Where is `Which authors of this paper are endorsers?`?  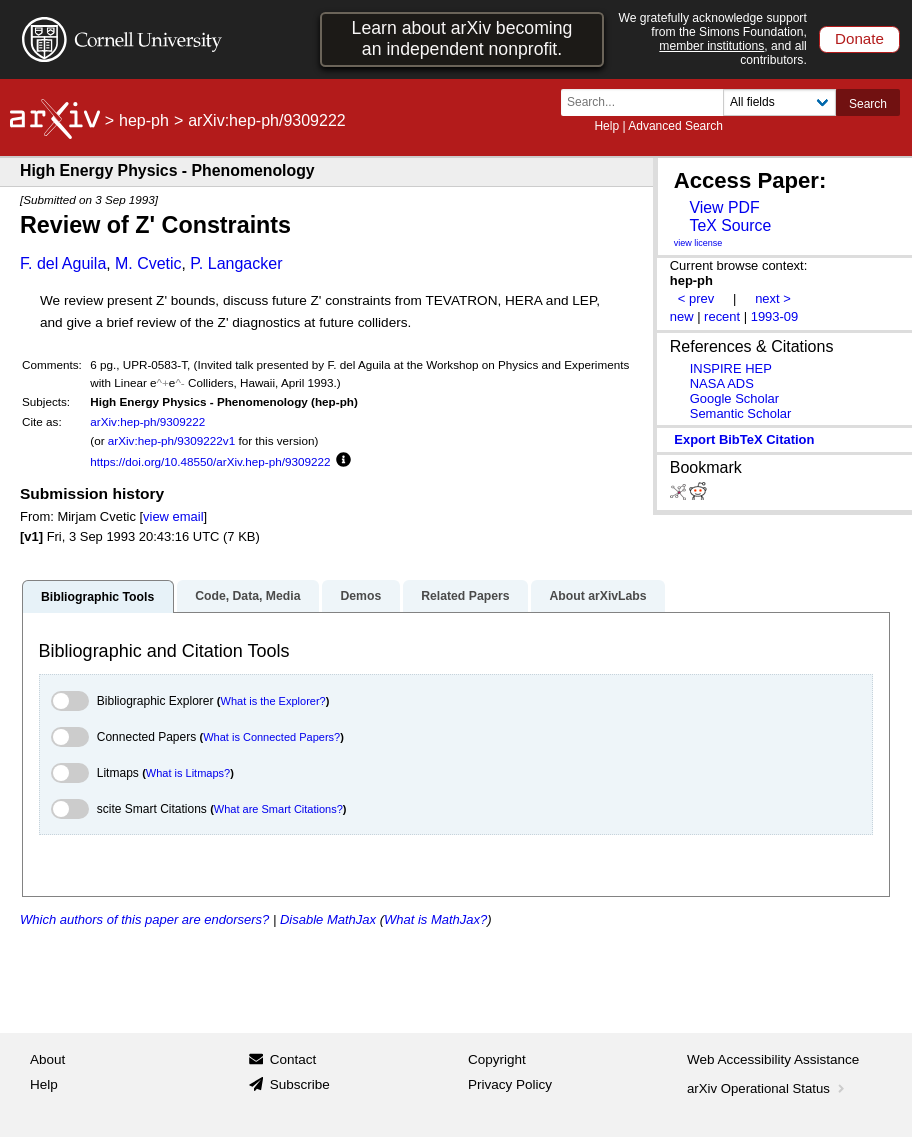 Which authors of this paper are endorsers? is located at coordinates (144, 919).